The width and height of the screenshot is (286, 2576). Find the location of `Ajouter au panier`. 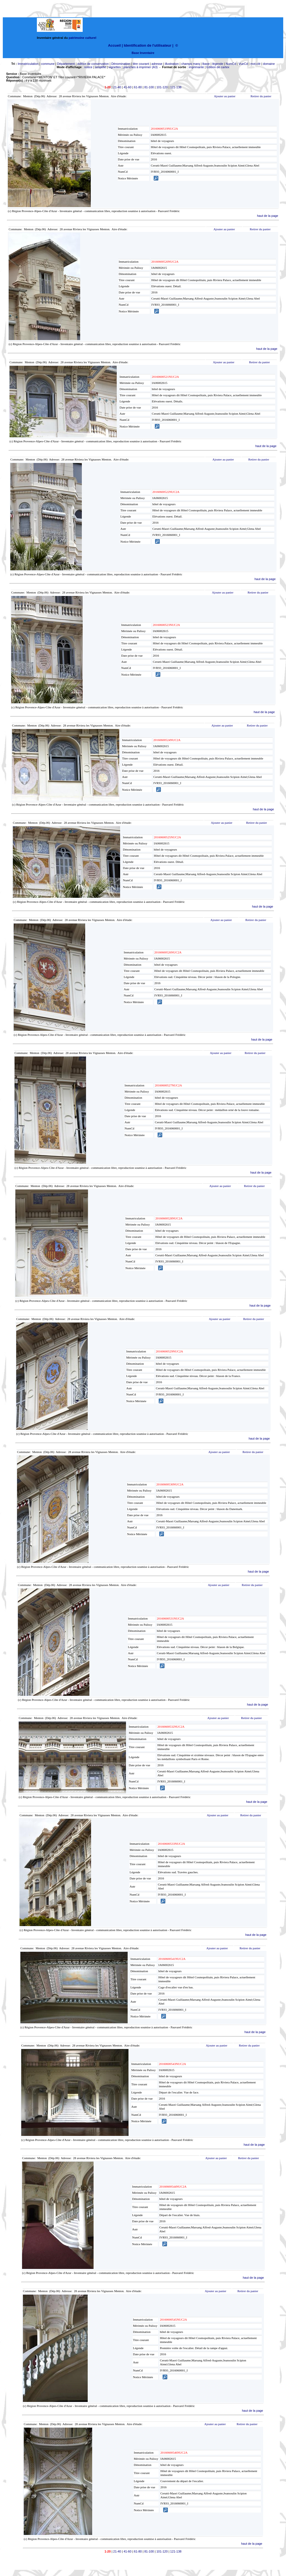

Ajouter au panier is located at coordinates (224, 96).